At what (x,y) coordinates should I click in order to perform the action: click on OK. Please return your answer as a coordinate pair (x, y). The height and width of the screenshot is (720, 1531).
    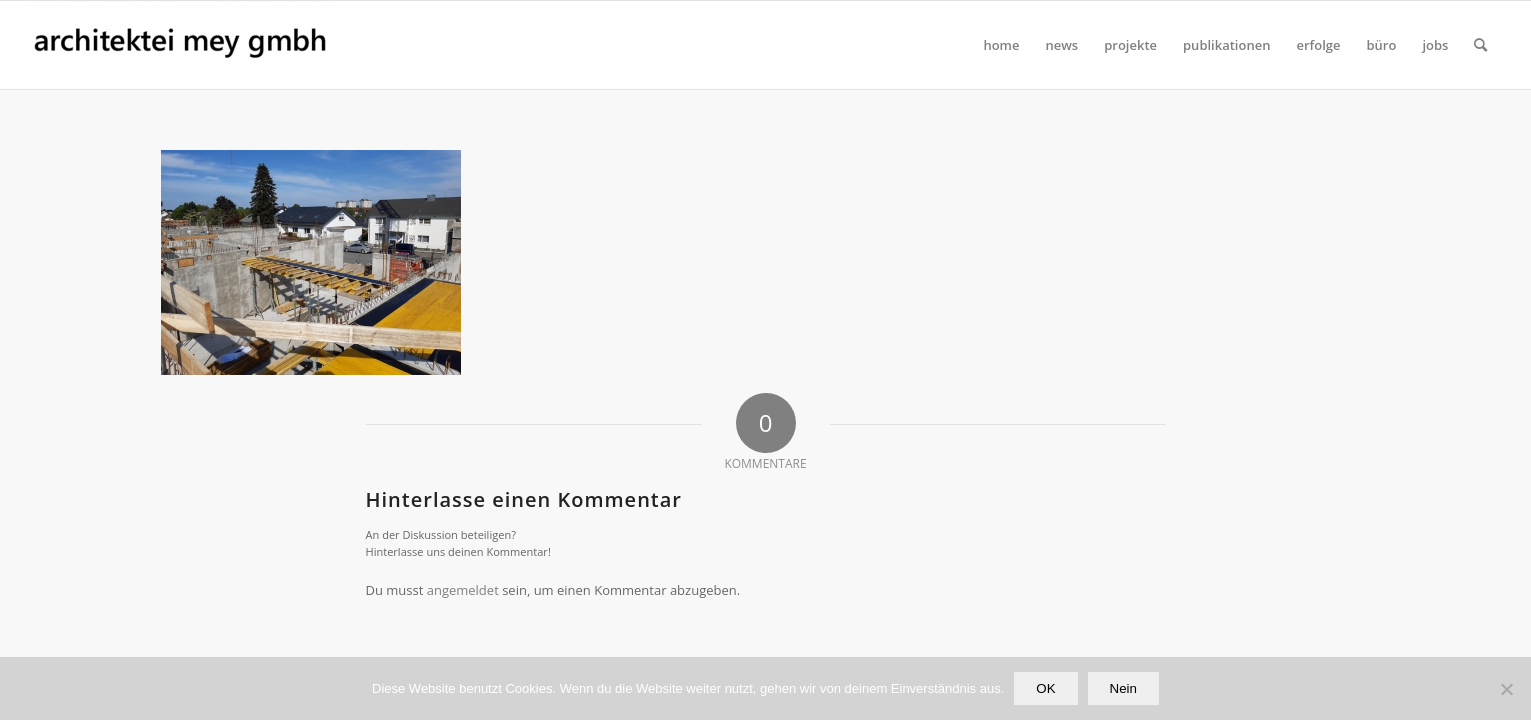
    Looking at the image, I should click on (1045, 688).